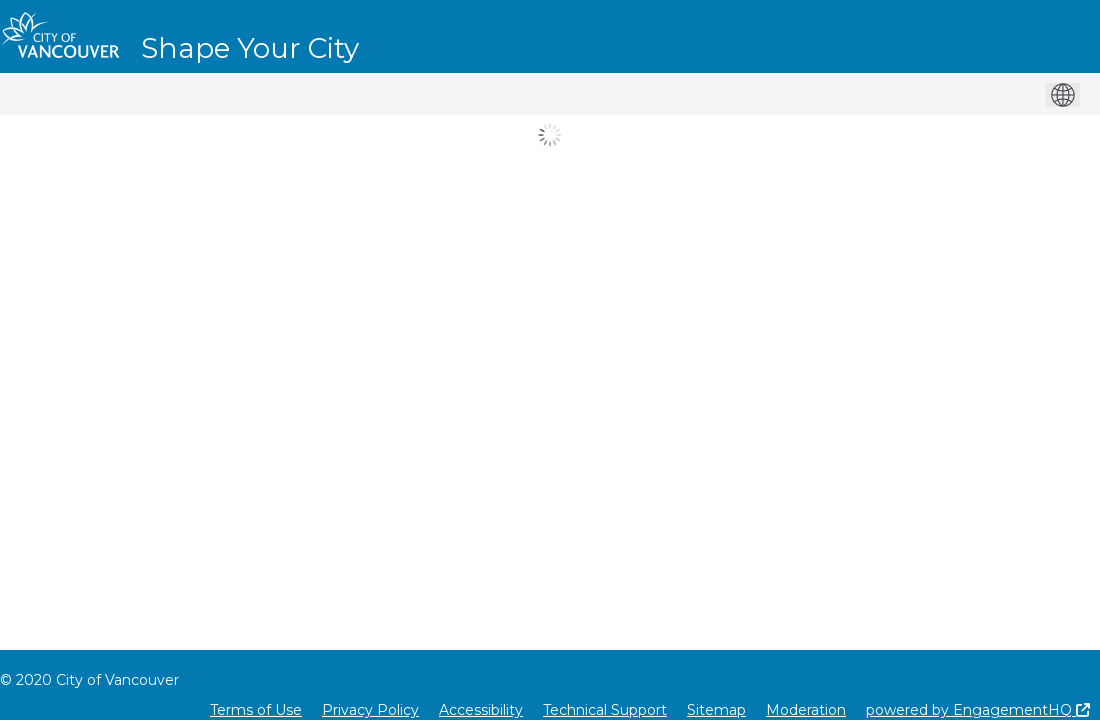 This screenshot has height=720, width=1100. Describe the element at coordinates (716, 710) in the screenshot. I see `Sitemap` at that location.